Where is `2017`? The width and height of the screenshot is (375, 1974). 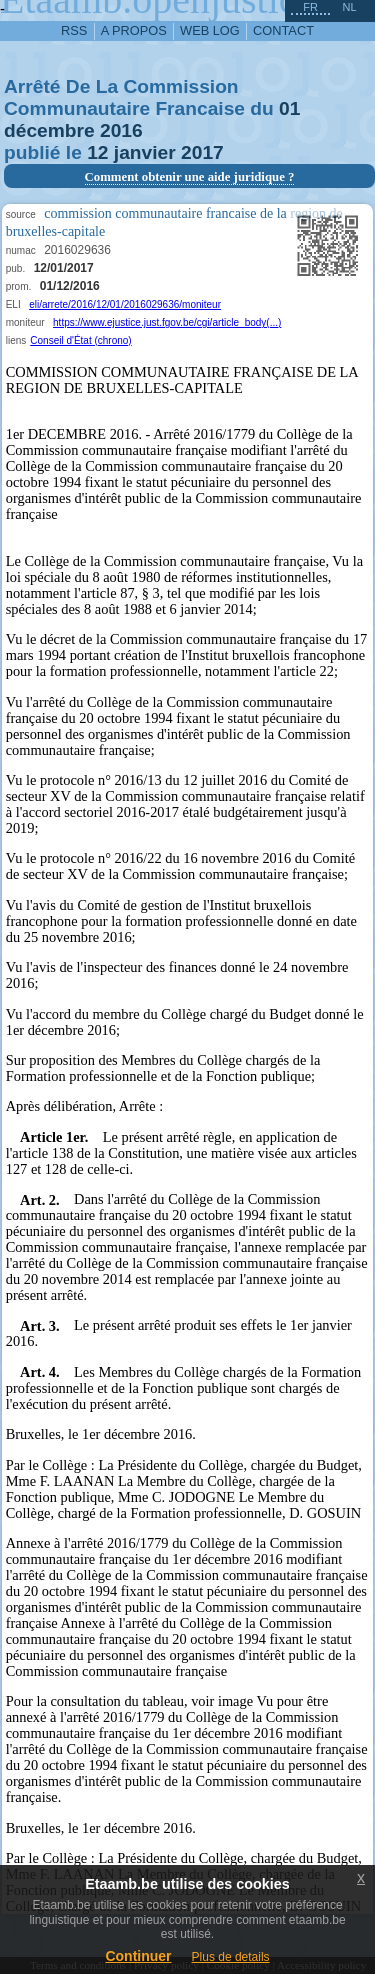
2017 is located at coordinates (202, 152).